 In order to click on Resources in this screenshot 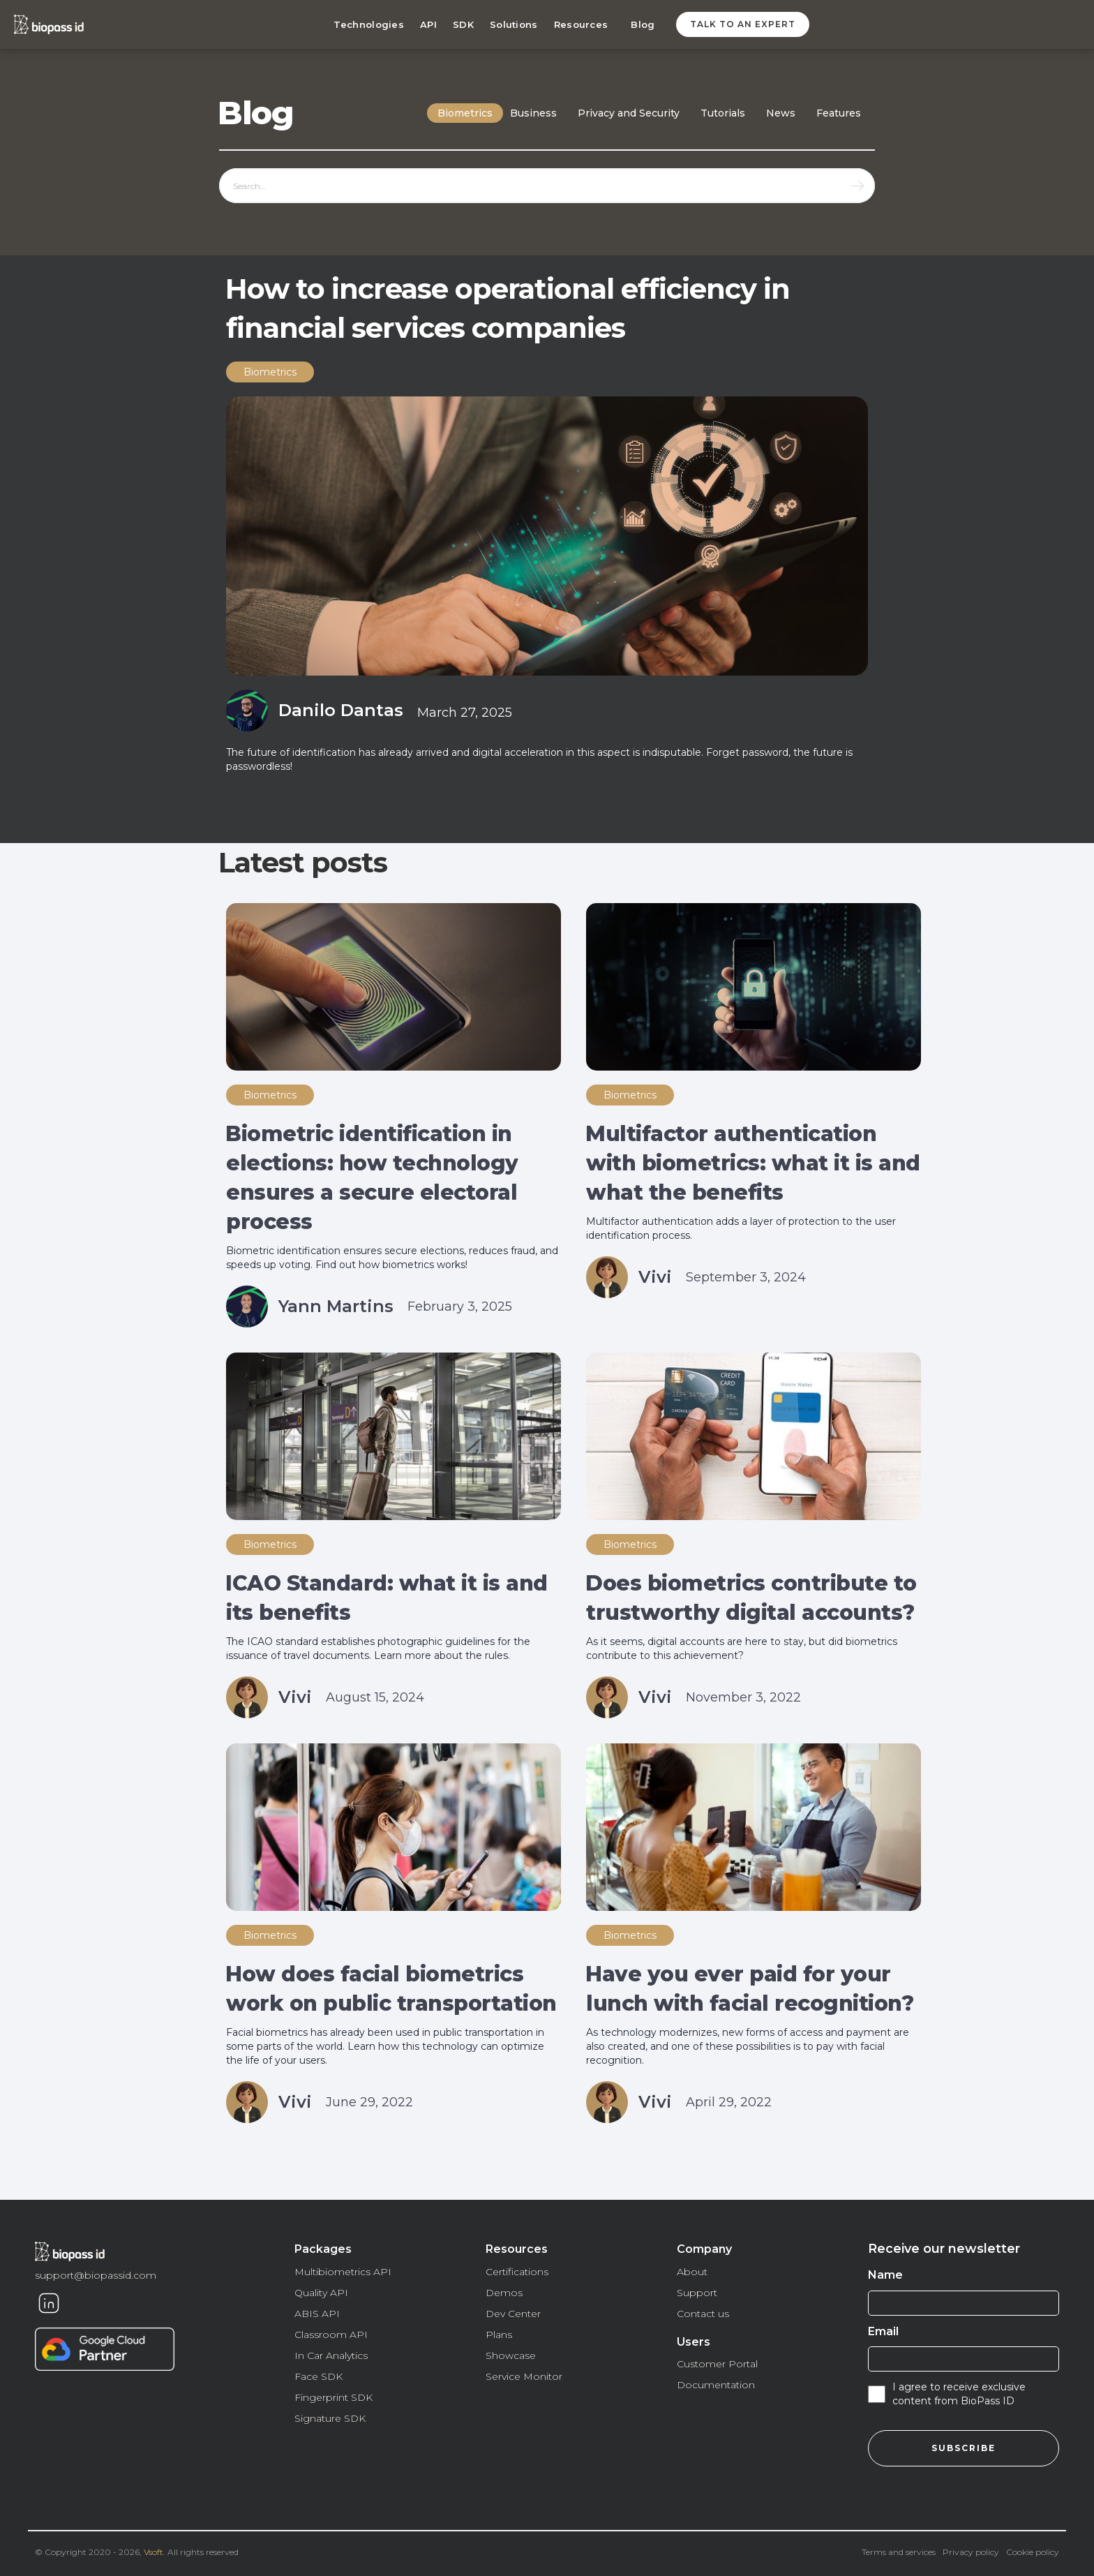, I will do `click(581, 24)`.